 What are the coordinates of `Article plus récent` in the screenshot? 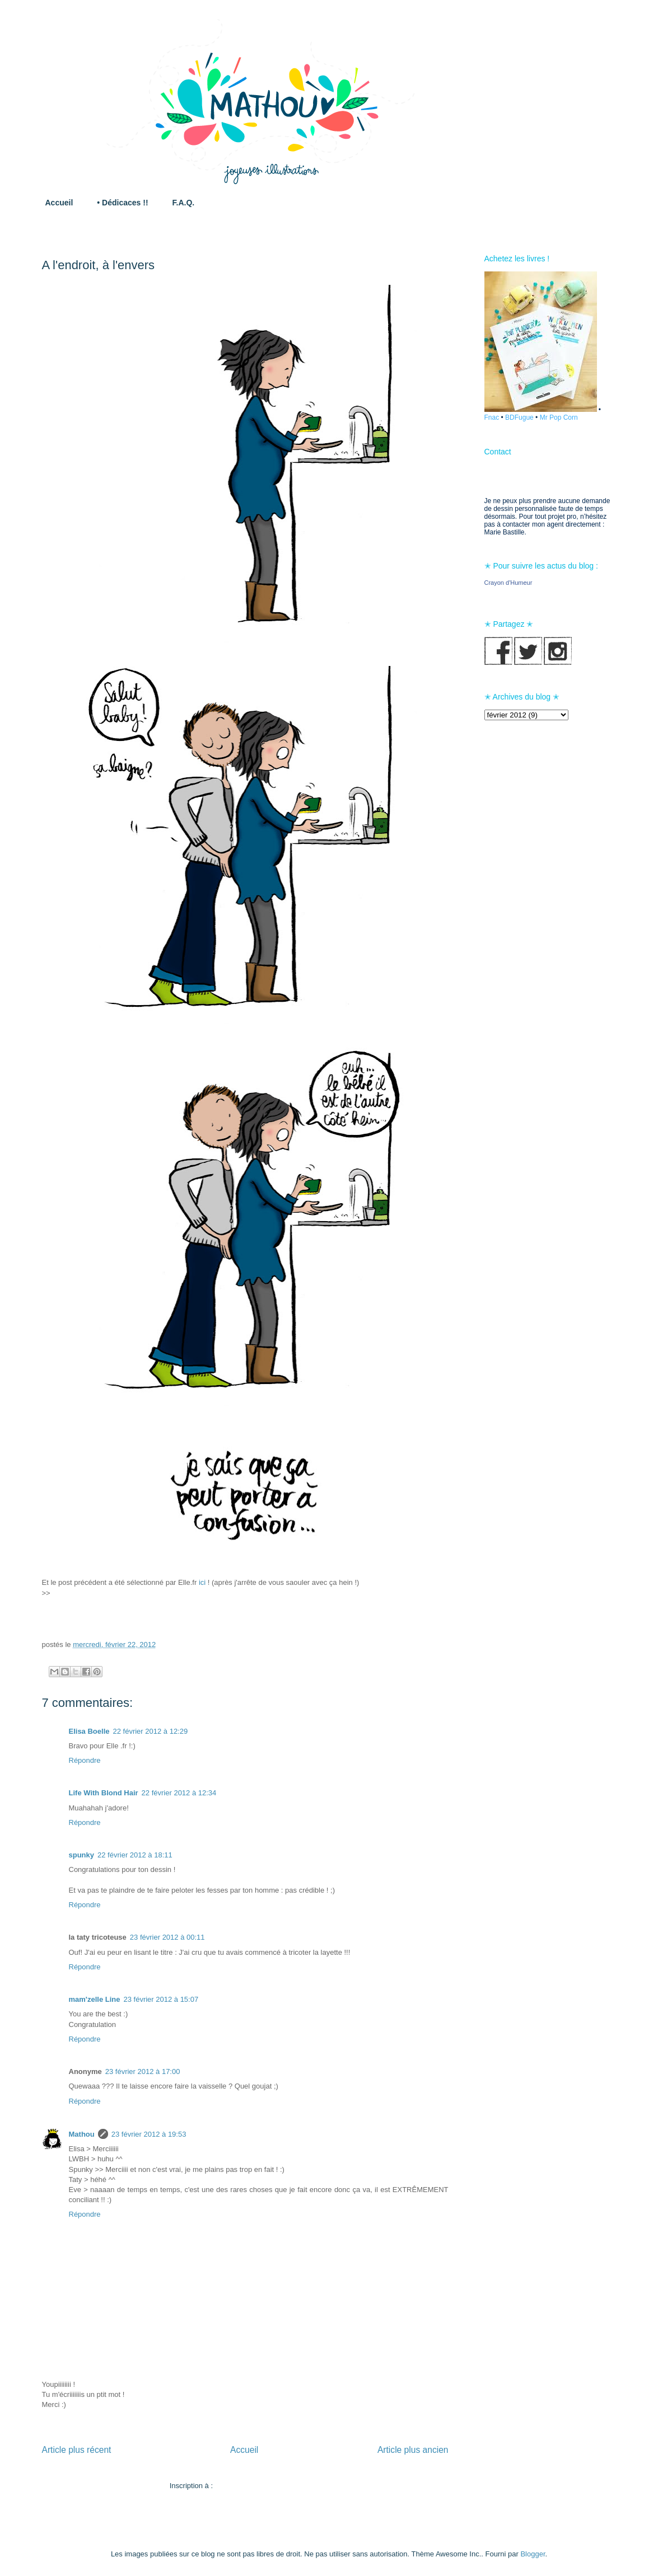 It's located at (76, 2450).